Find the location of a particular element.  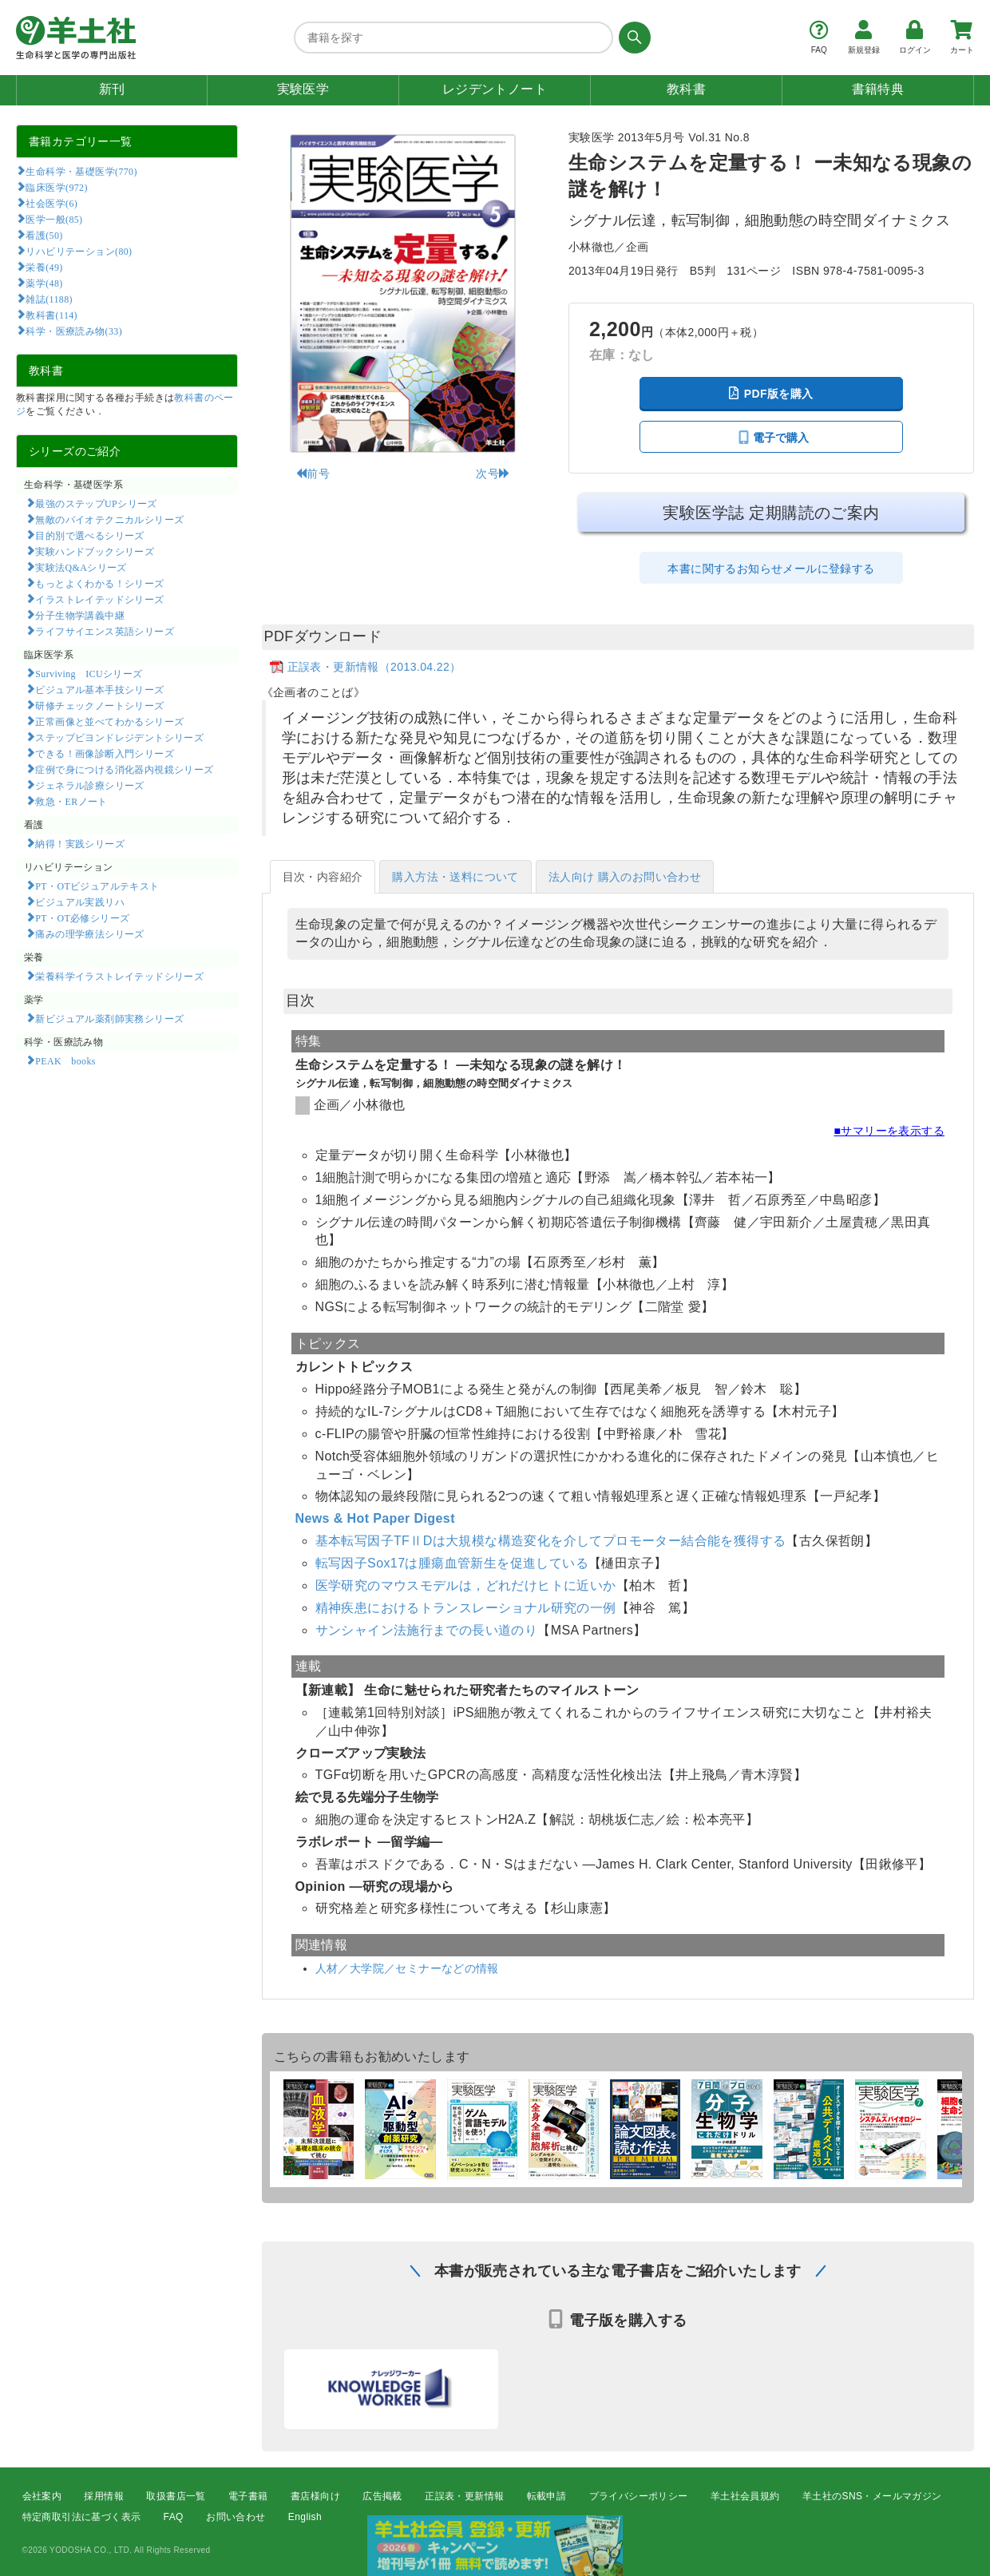

精神疾患におけるトランスレーショナル研究の一例 is located at coordinates (465, 1608).